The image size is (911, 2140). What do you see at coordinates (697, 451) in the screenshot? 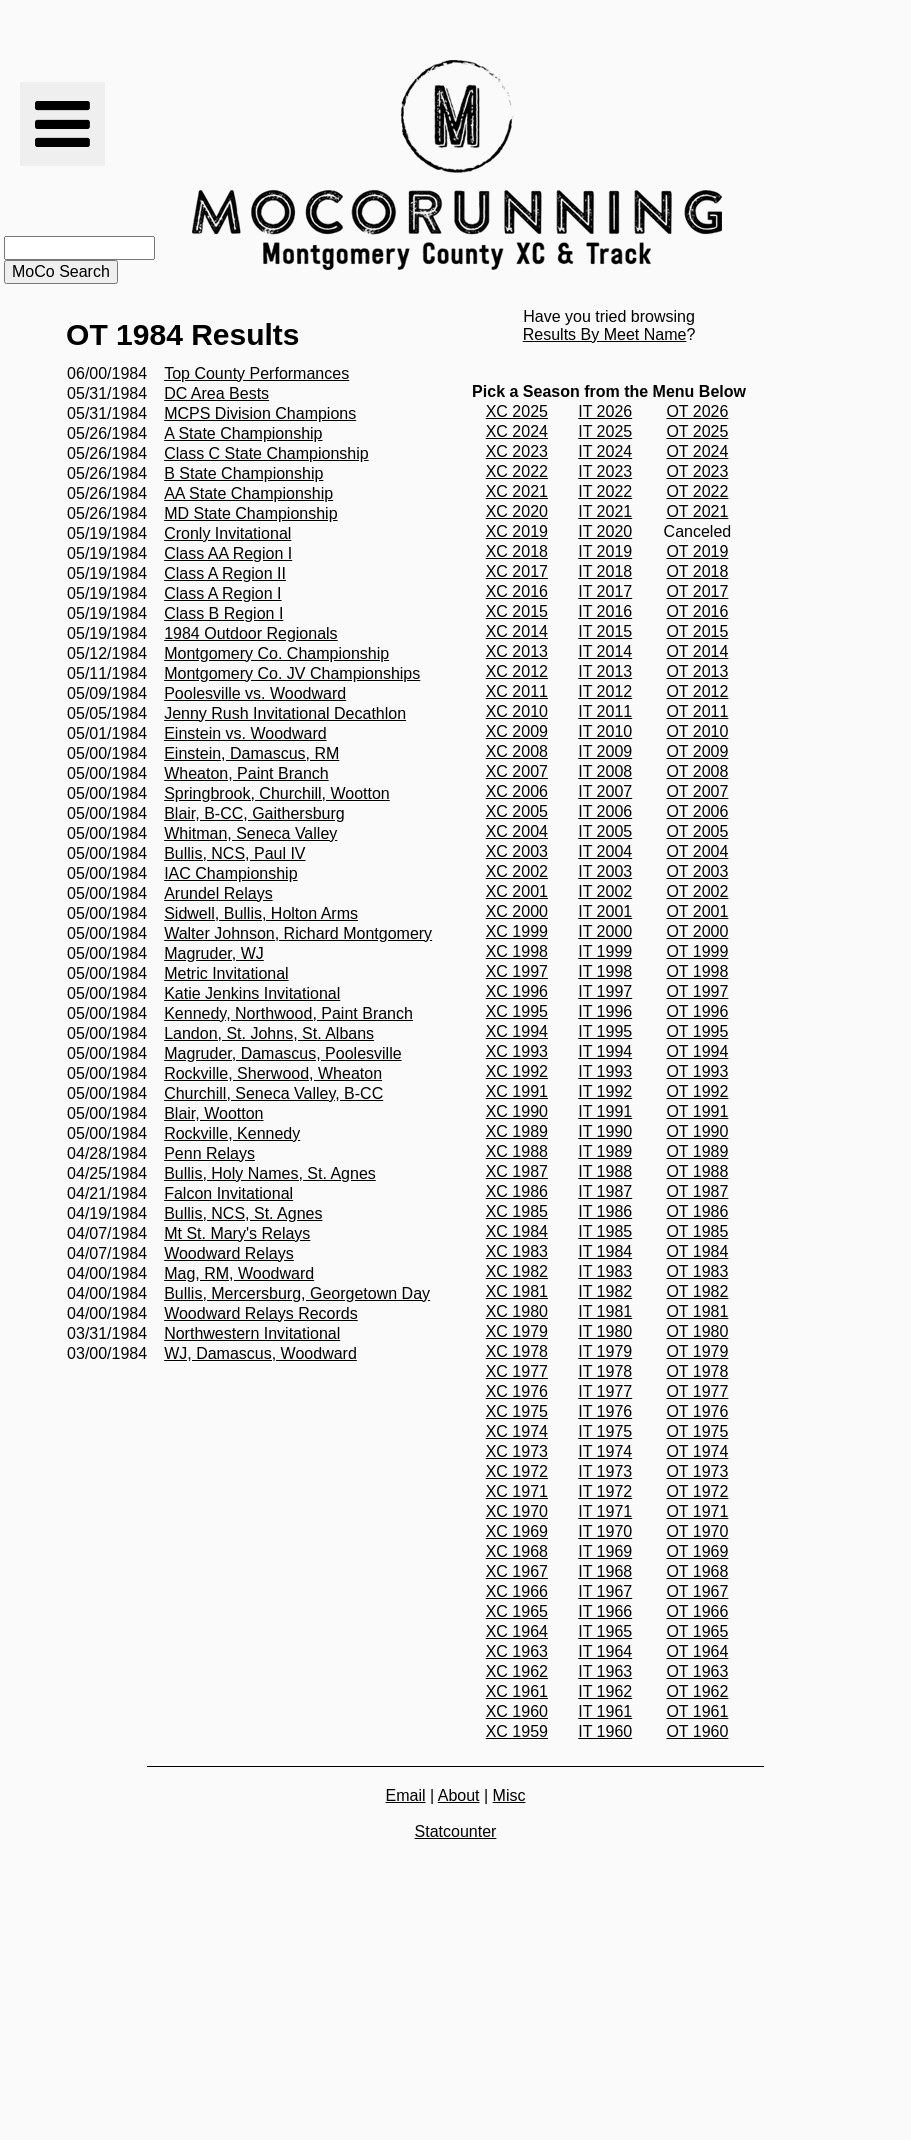
I see `OT 2024` at bounding box center [697, 451].